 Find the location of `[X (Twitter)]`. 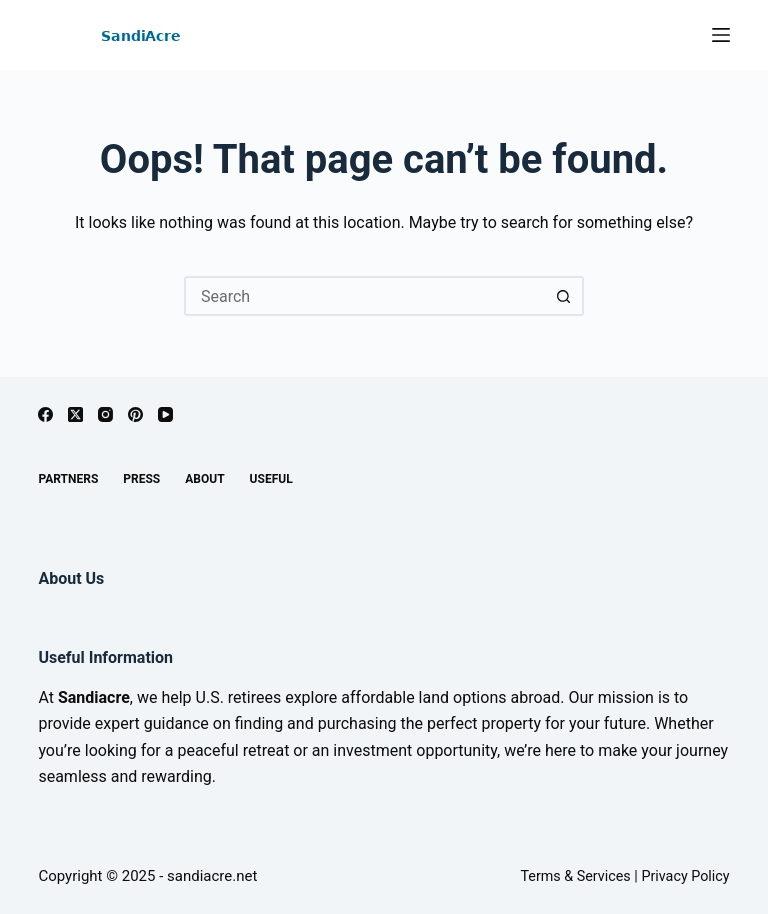

[X (Twitter)] is located at coordinates (75, 414).